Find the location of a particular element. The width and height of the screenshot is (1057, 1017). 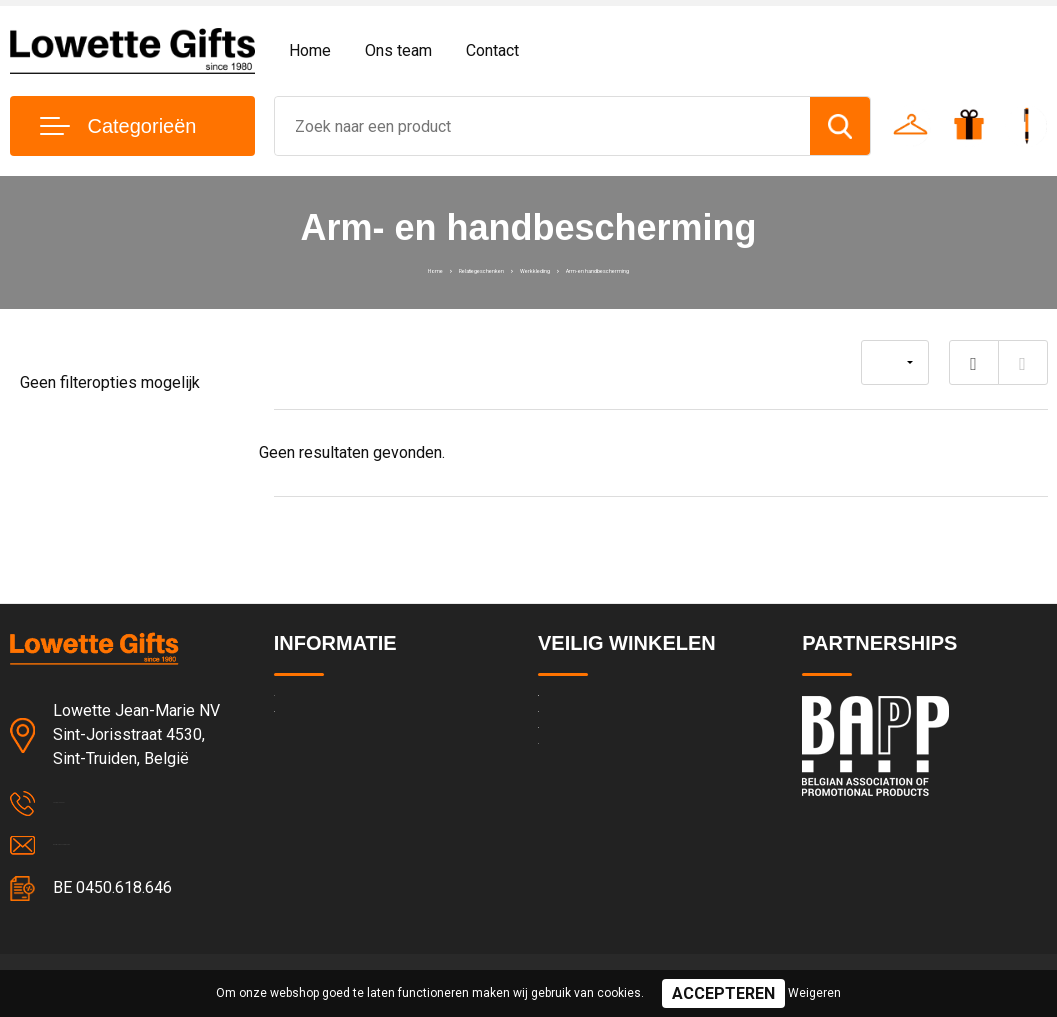

Werkkleding is located at coordinates (532, 268).